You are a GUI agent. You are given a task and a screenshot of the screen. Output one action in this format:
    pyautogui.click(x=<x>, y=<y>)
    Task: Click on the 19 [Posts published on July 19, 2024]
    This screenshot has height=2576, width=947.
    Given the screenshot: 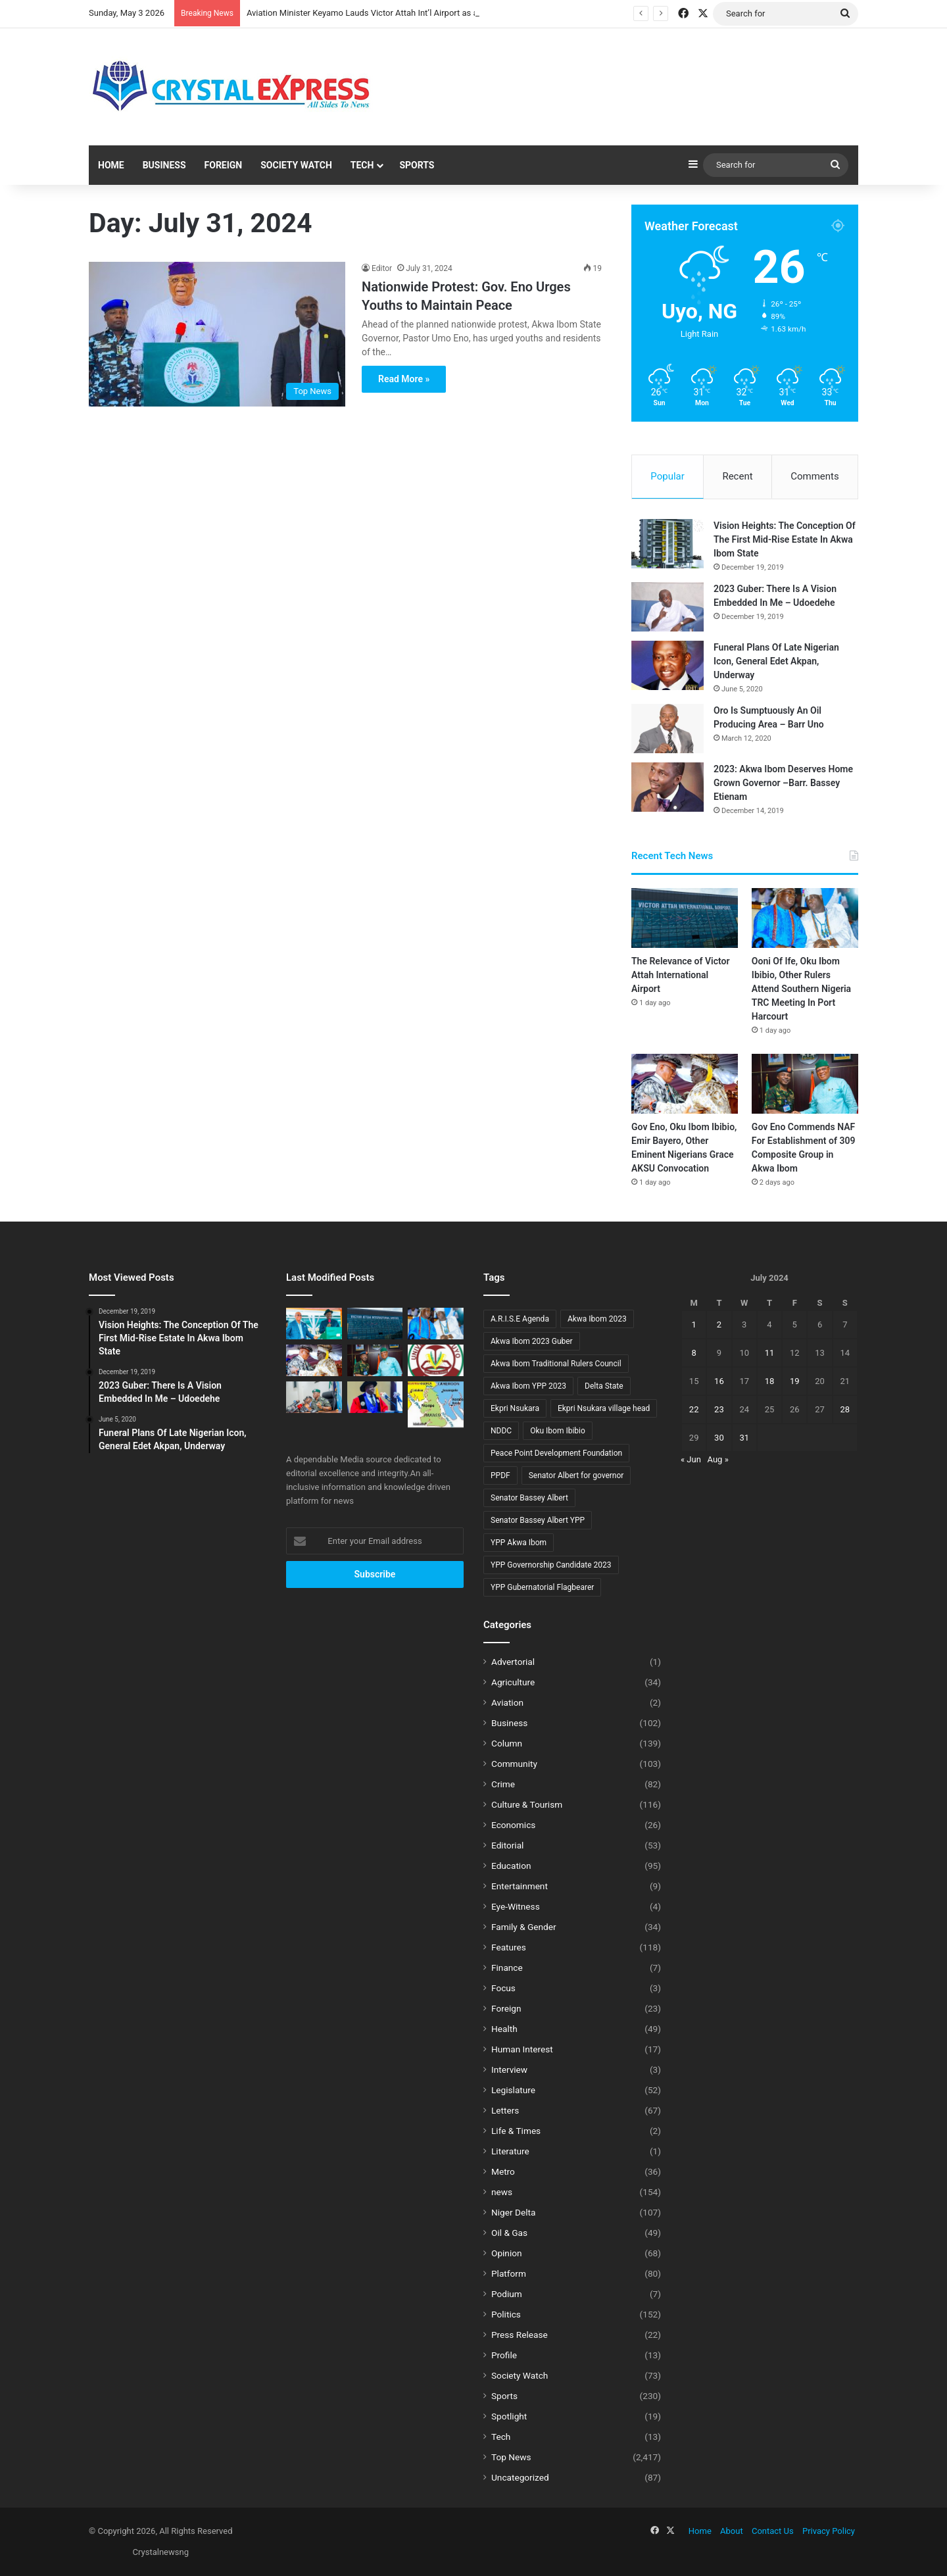 What is the action you would take?
    pyautogui.click(x=795, y=1381)
    